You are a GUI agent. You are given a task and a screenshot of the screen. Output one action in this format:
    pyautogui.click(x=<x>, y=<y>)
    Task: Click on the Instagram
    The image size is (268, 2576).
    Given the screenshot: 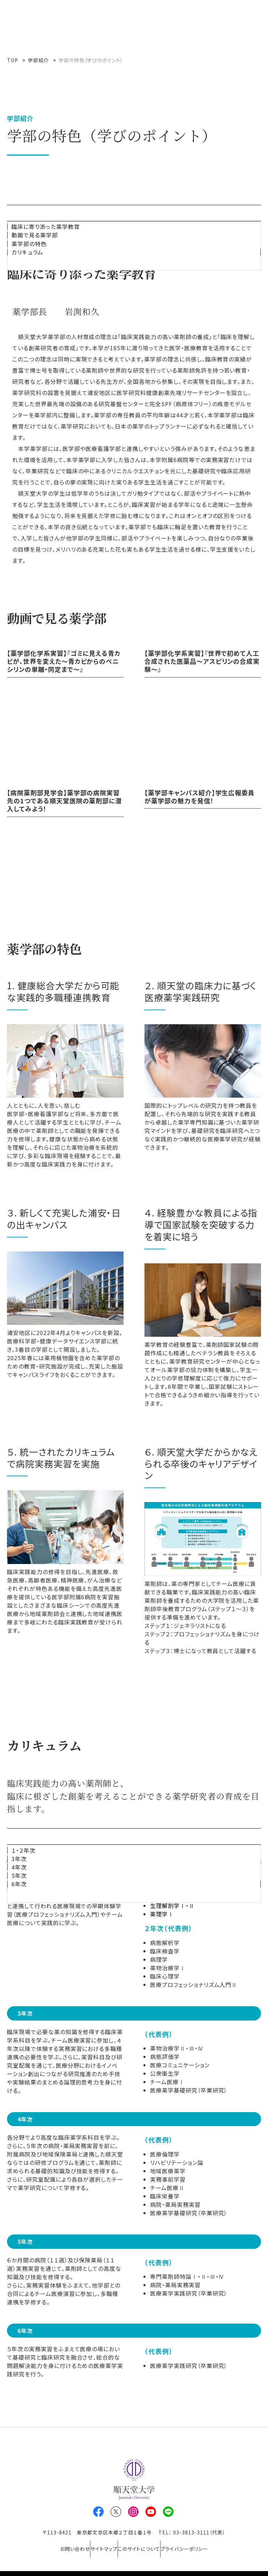 What is the action you would take?
    pyautogui.click(x=133, y=2511)
    